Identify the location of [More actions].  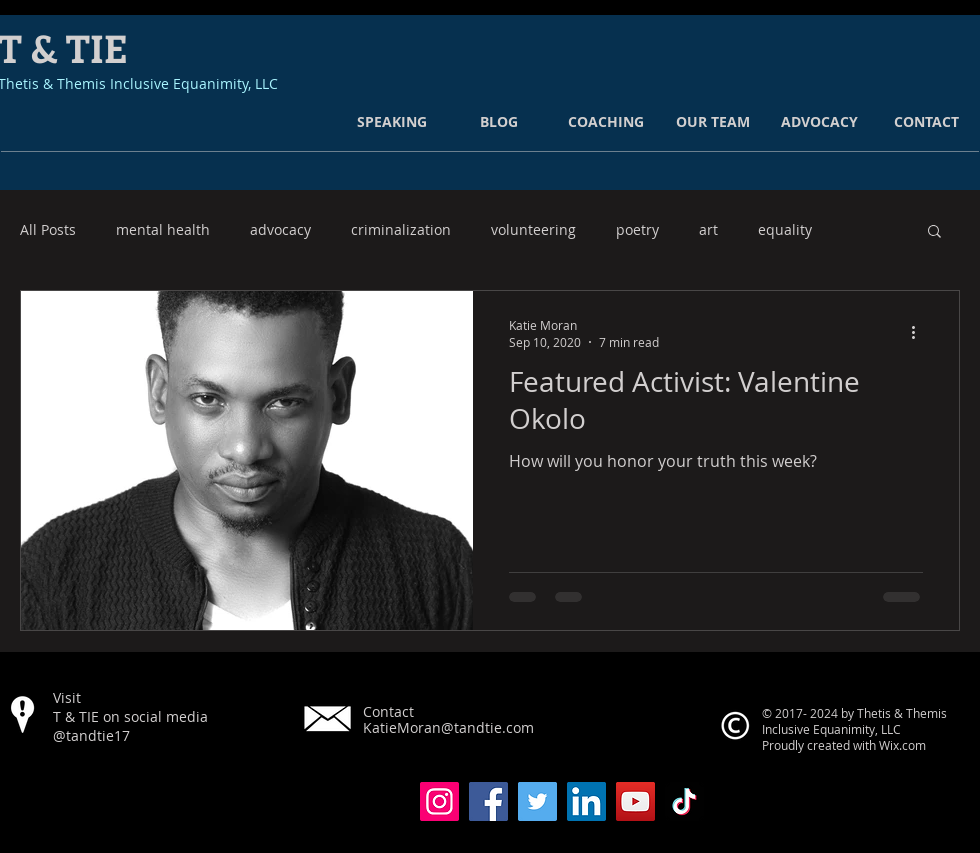
(920, 333).